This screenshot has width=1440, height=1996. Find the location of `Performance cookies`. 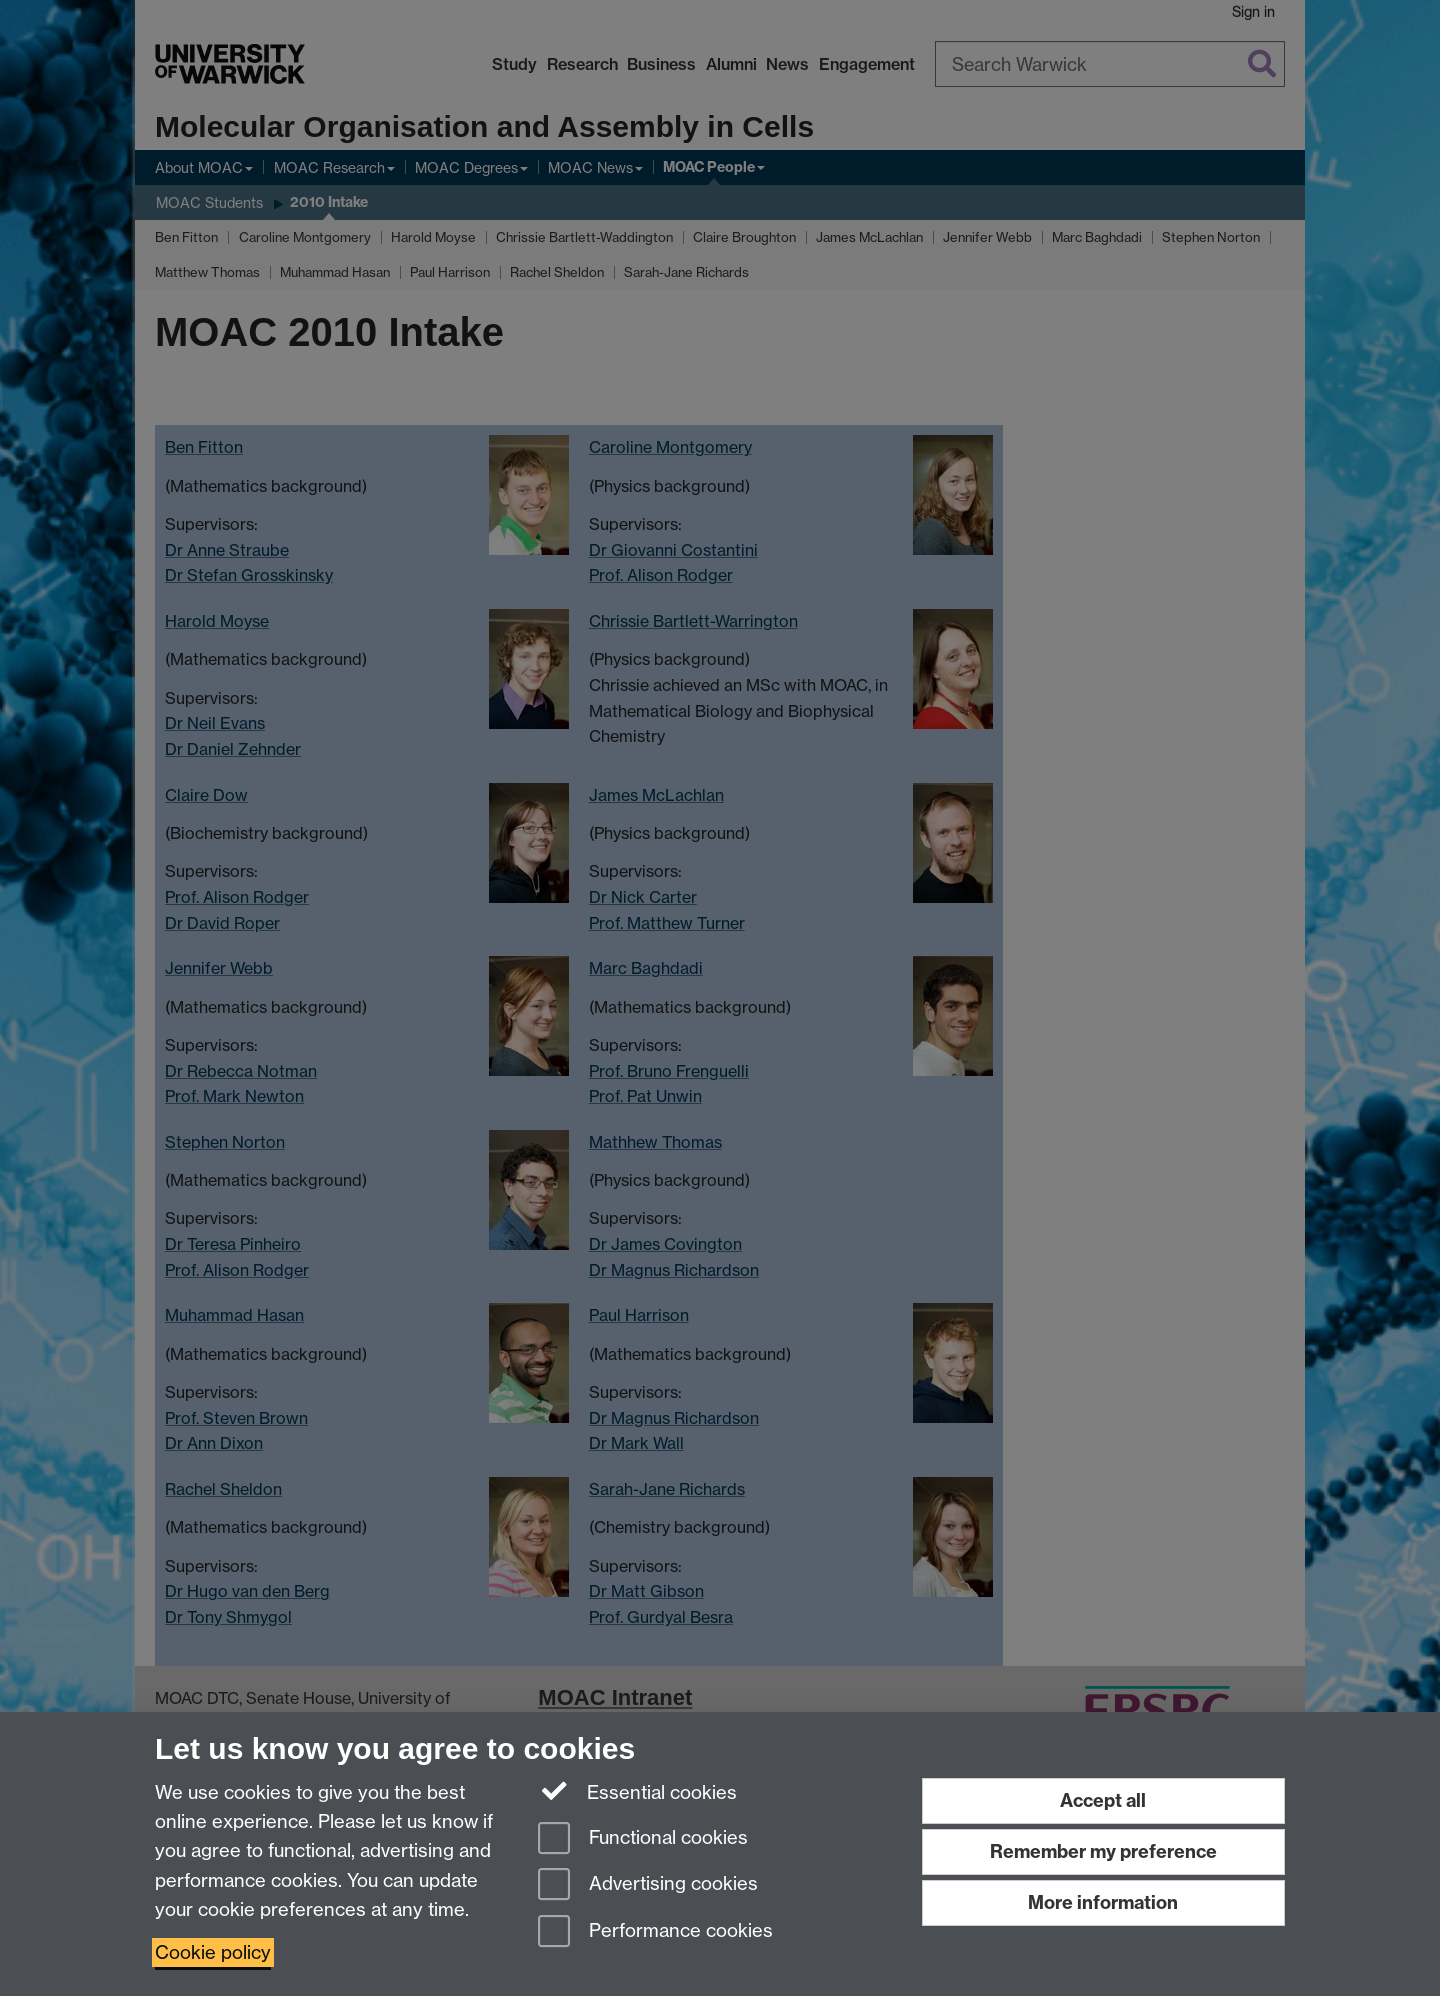

Performance cookies is located at coordinates (655, 1932).